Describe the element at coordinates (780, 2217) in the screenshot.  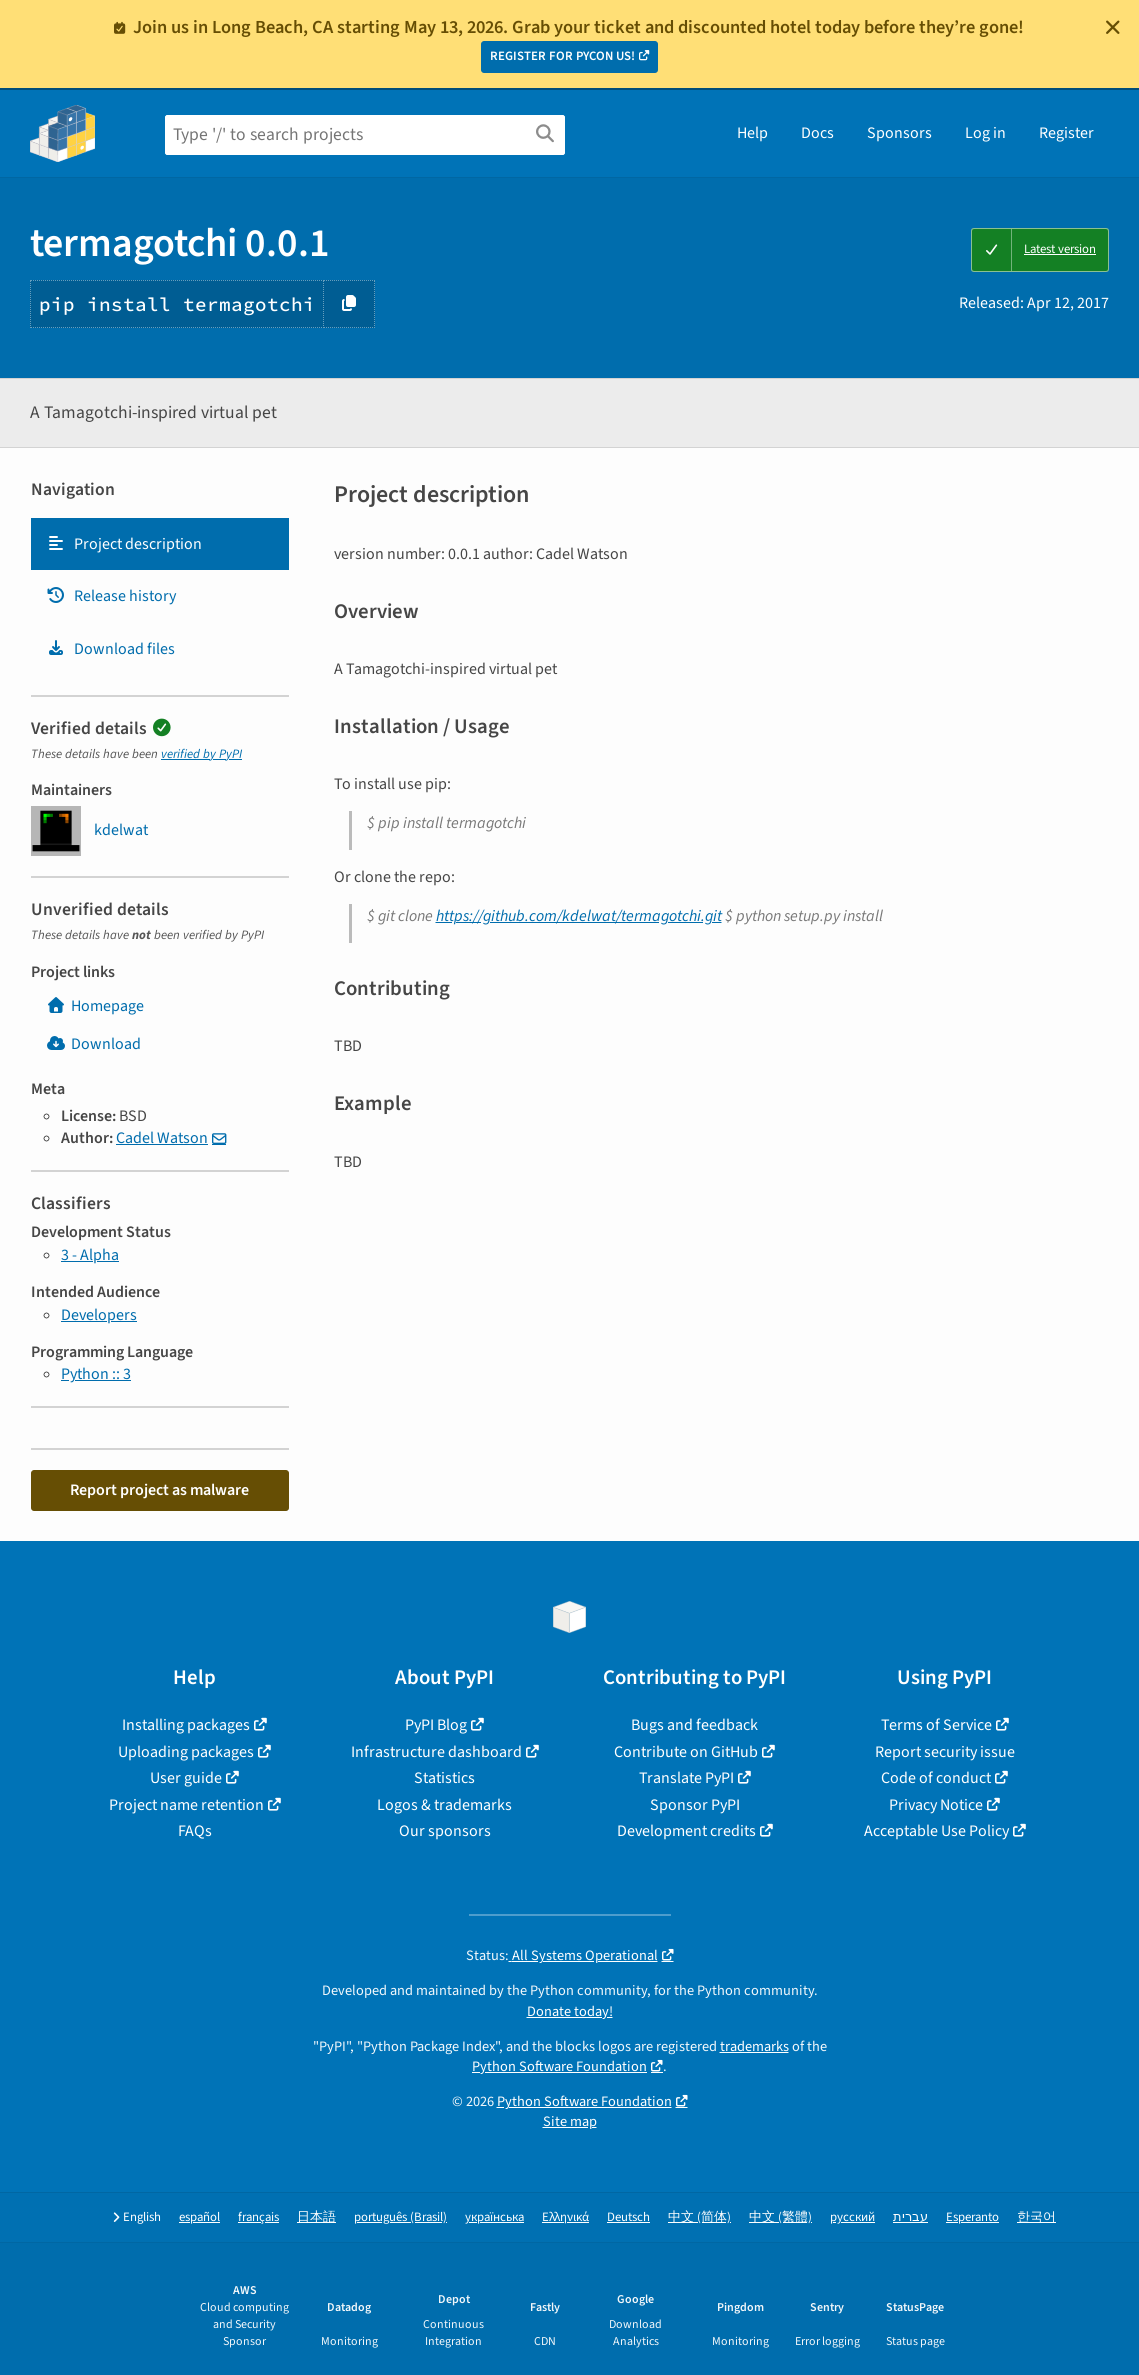
I see `中文 (繁體)` at that location.